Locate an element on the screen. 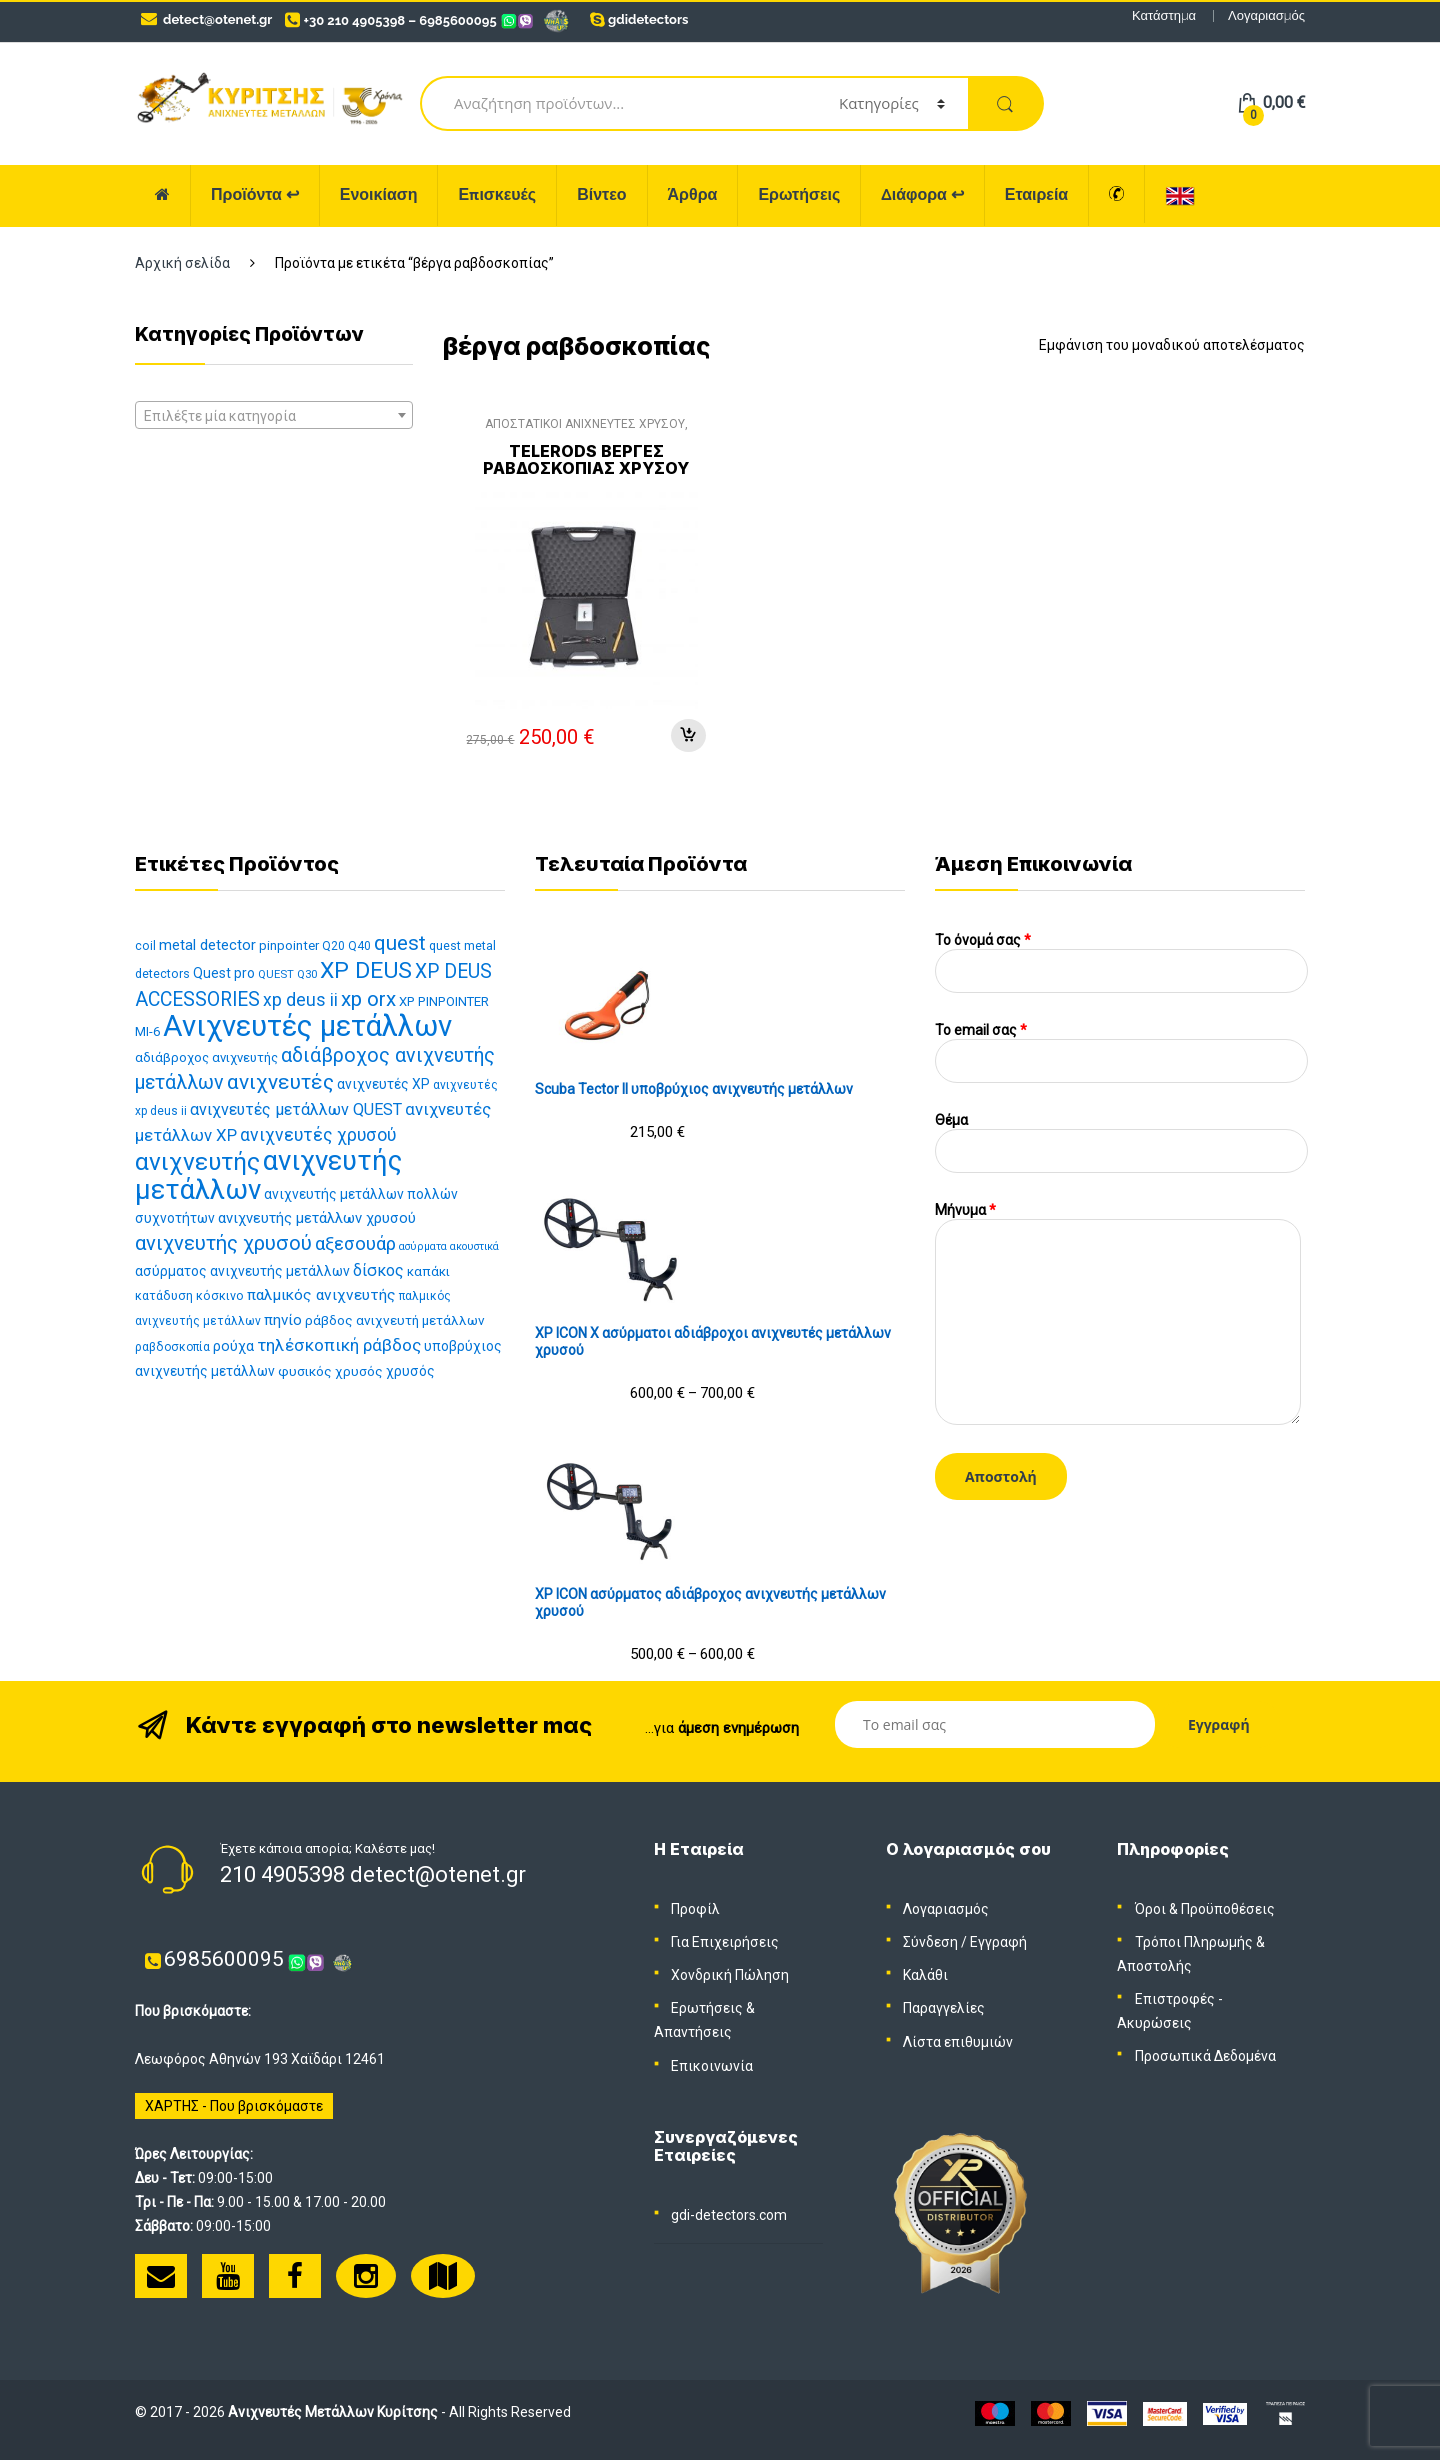  Προσωπικά Δεδομένα is located at coordinates (1205, 2056).